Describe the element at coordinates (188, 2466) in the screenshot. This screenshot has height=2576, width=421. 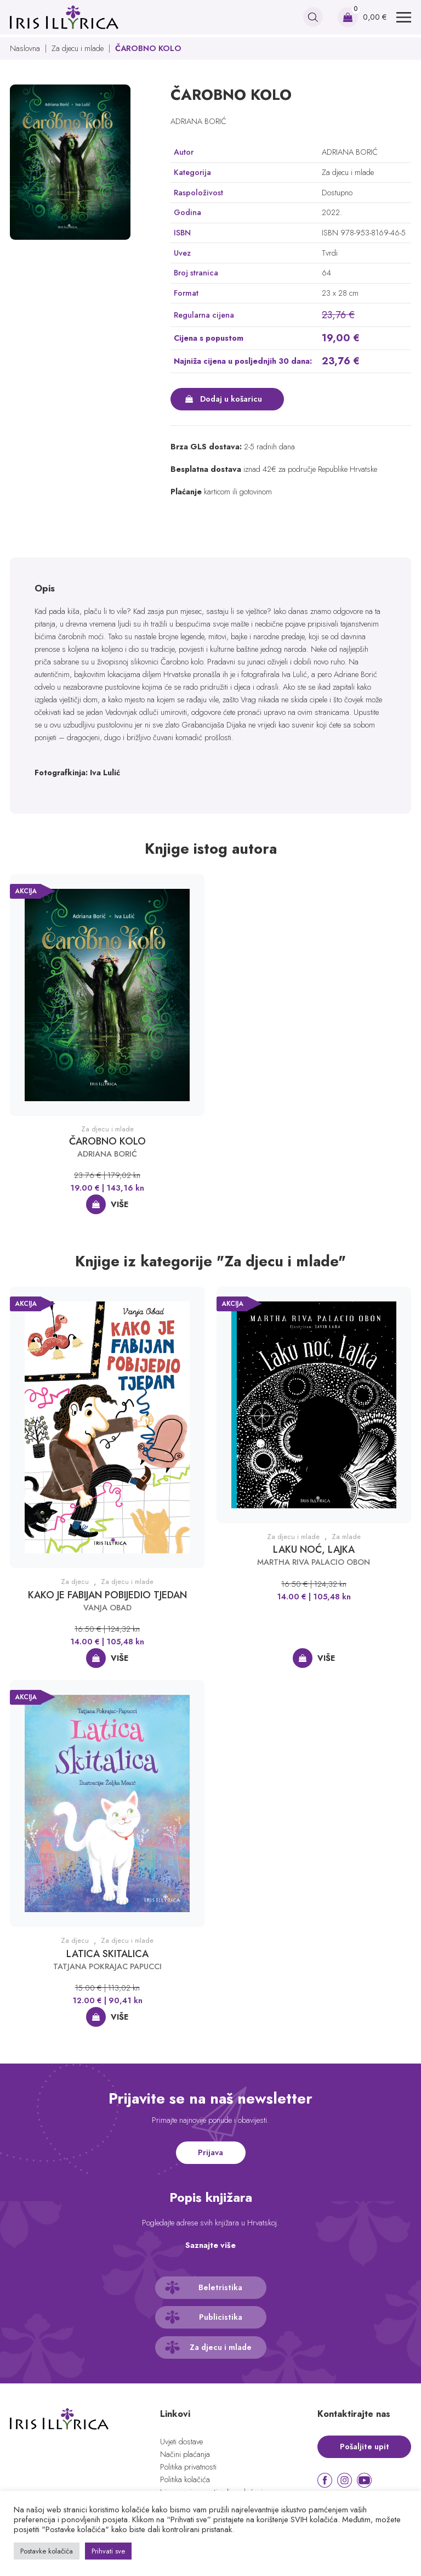
I see `Politika privatnosti` at that location.